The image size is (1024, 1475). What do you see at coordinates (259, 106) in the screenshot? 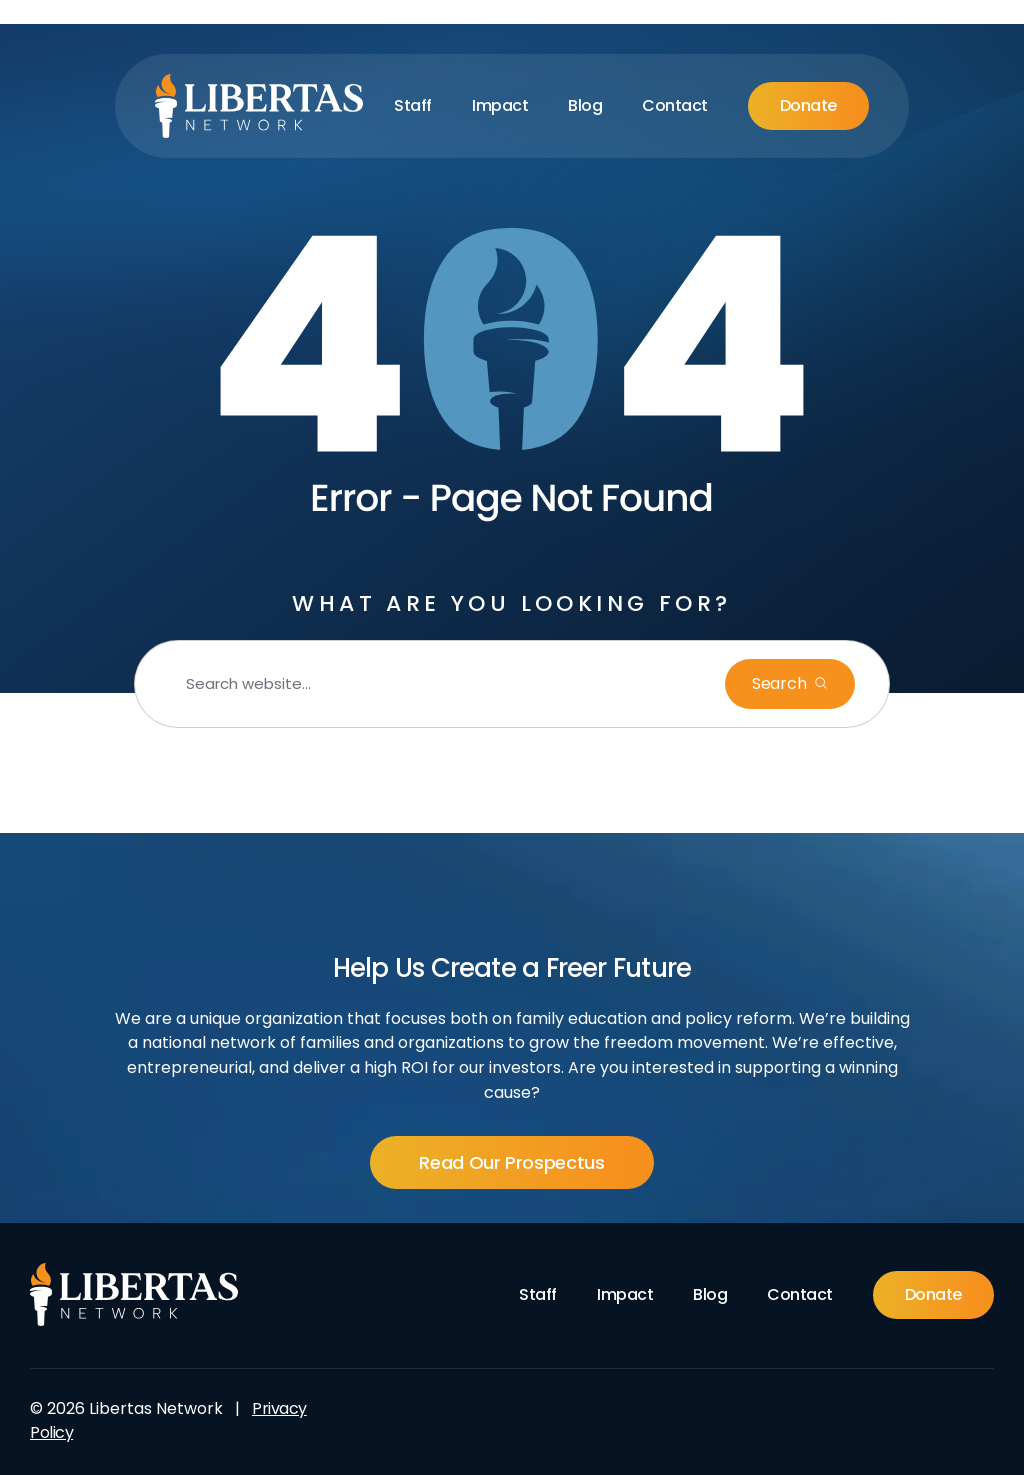
I see `[Libertas Logo]` at bounding box center [259, 106].